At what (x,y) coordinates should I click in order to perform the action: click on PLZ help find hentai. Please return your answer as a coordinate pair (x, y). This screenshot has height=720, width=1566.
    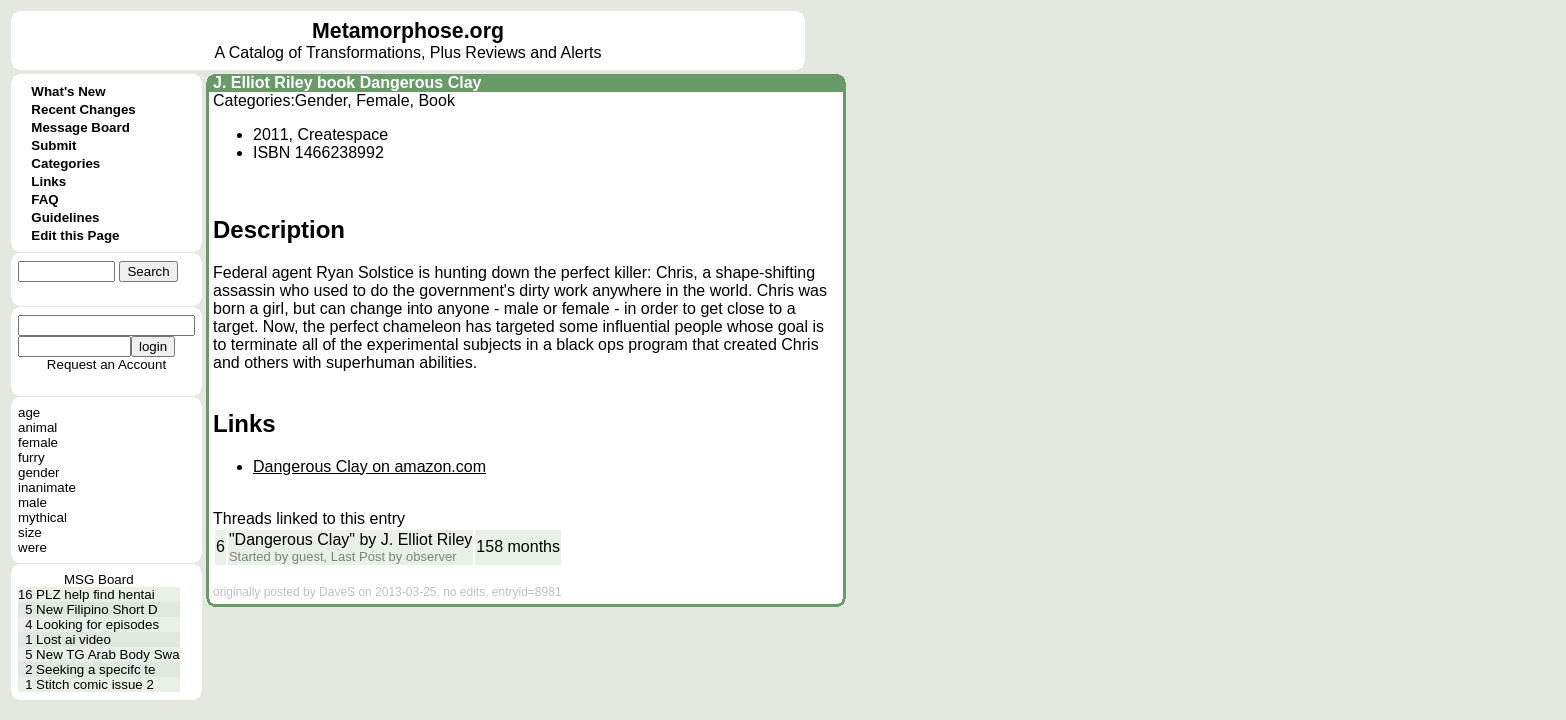
    Looking at the image, I should click on (95, 594).